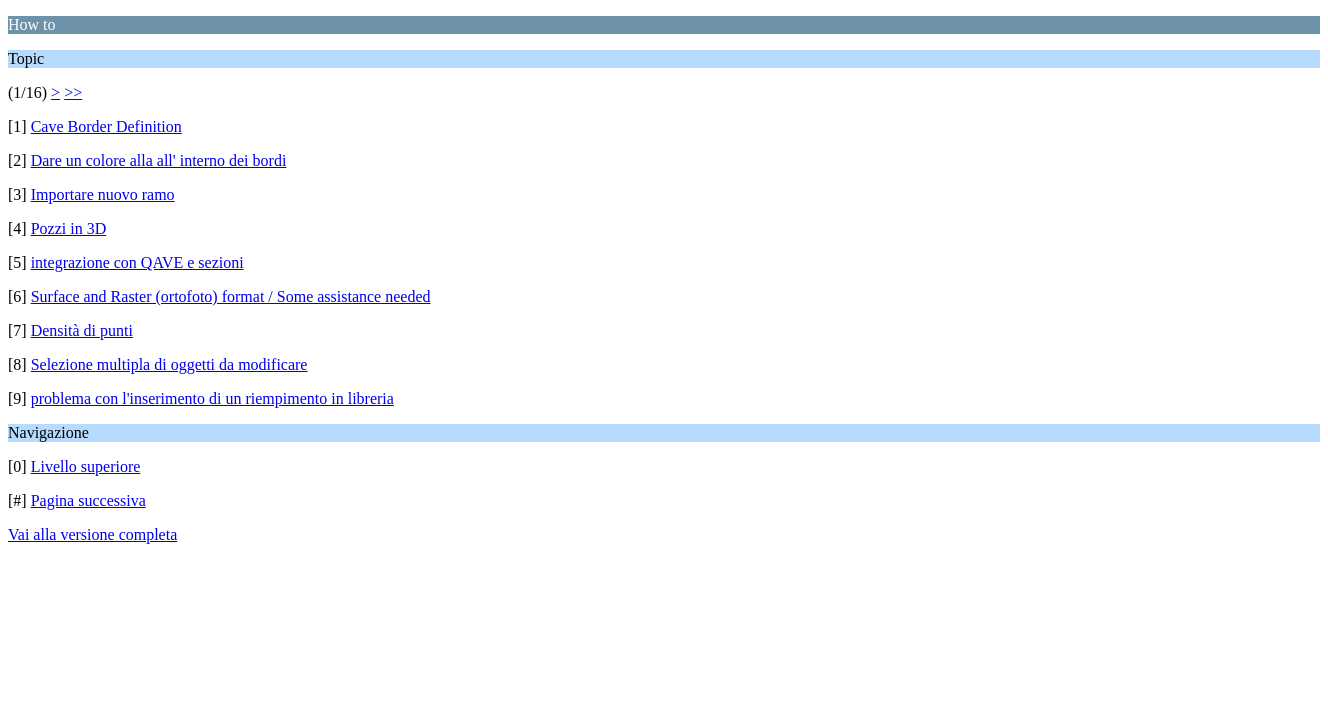 The image size is (1328, 720). Describe the element at coordinates (212, 398) in the screenshot. I see `problema con l'inserimento di un riempimento in libreria` at that location.